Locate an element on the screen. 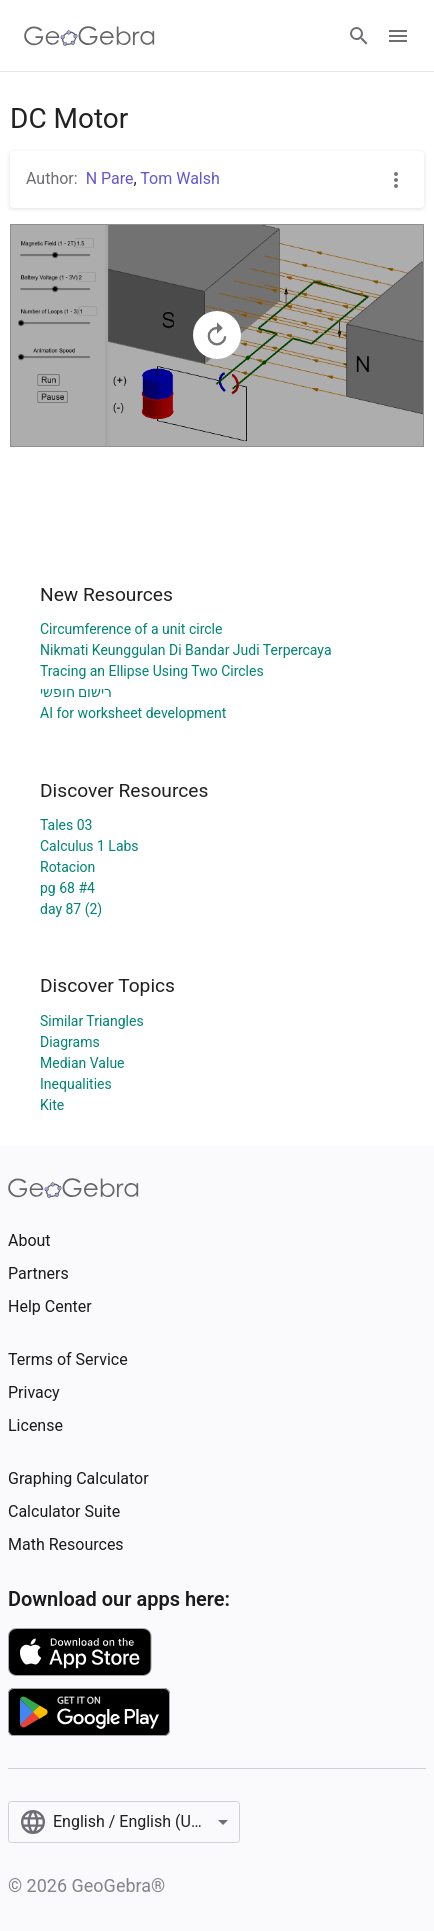 The height and width of the screenshot is (1931, 434). [GeoGebra Logo] is located at coordinates (89, 36).